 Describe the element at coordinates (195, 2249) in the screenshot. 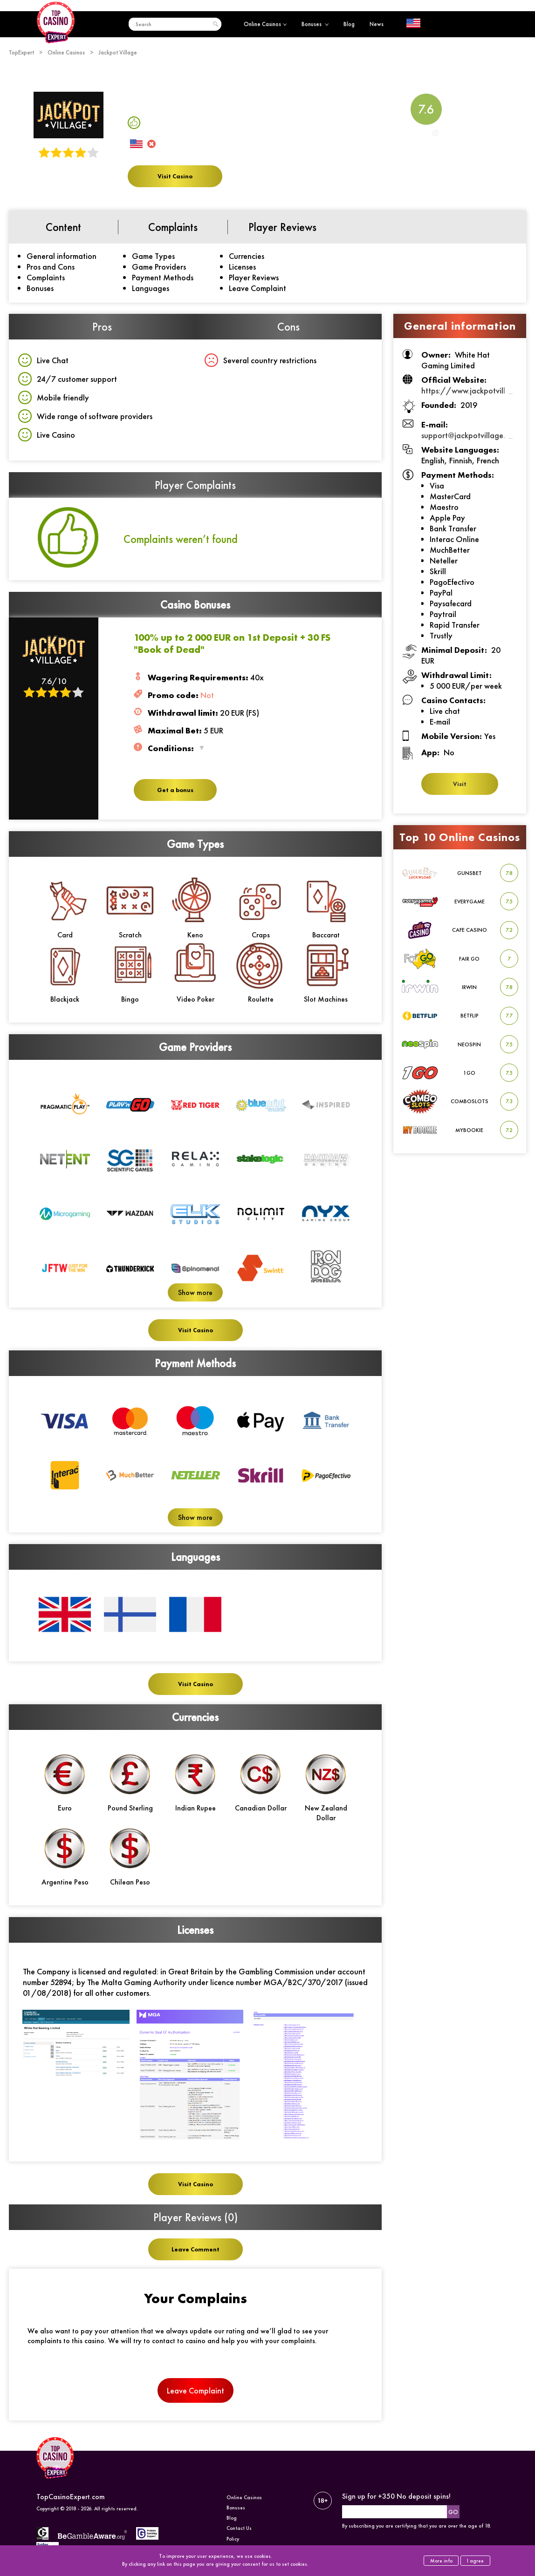

I see `Leave Comment` at that location.